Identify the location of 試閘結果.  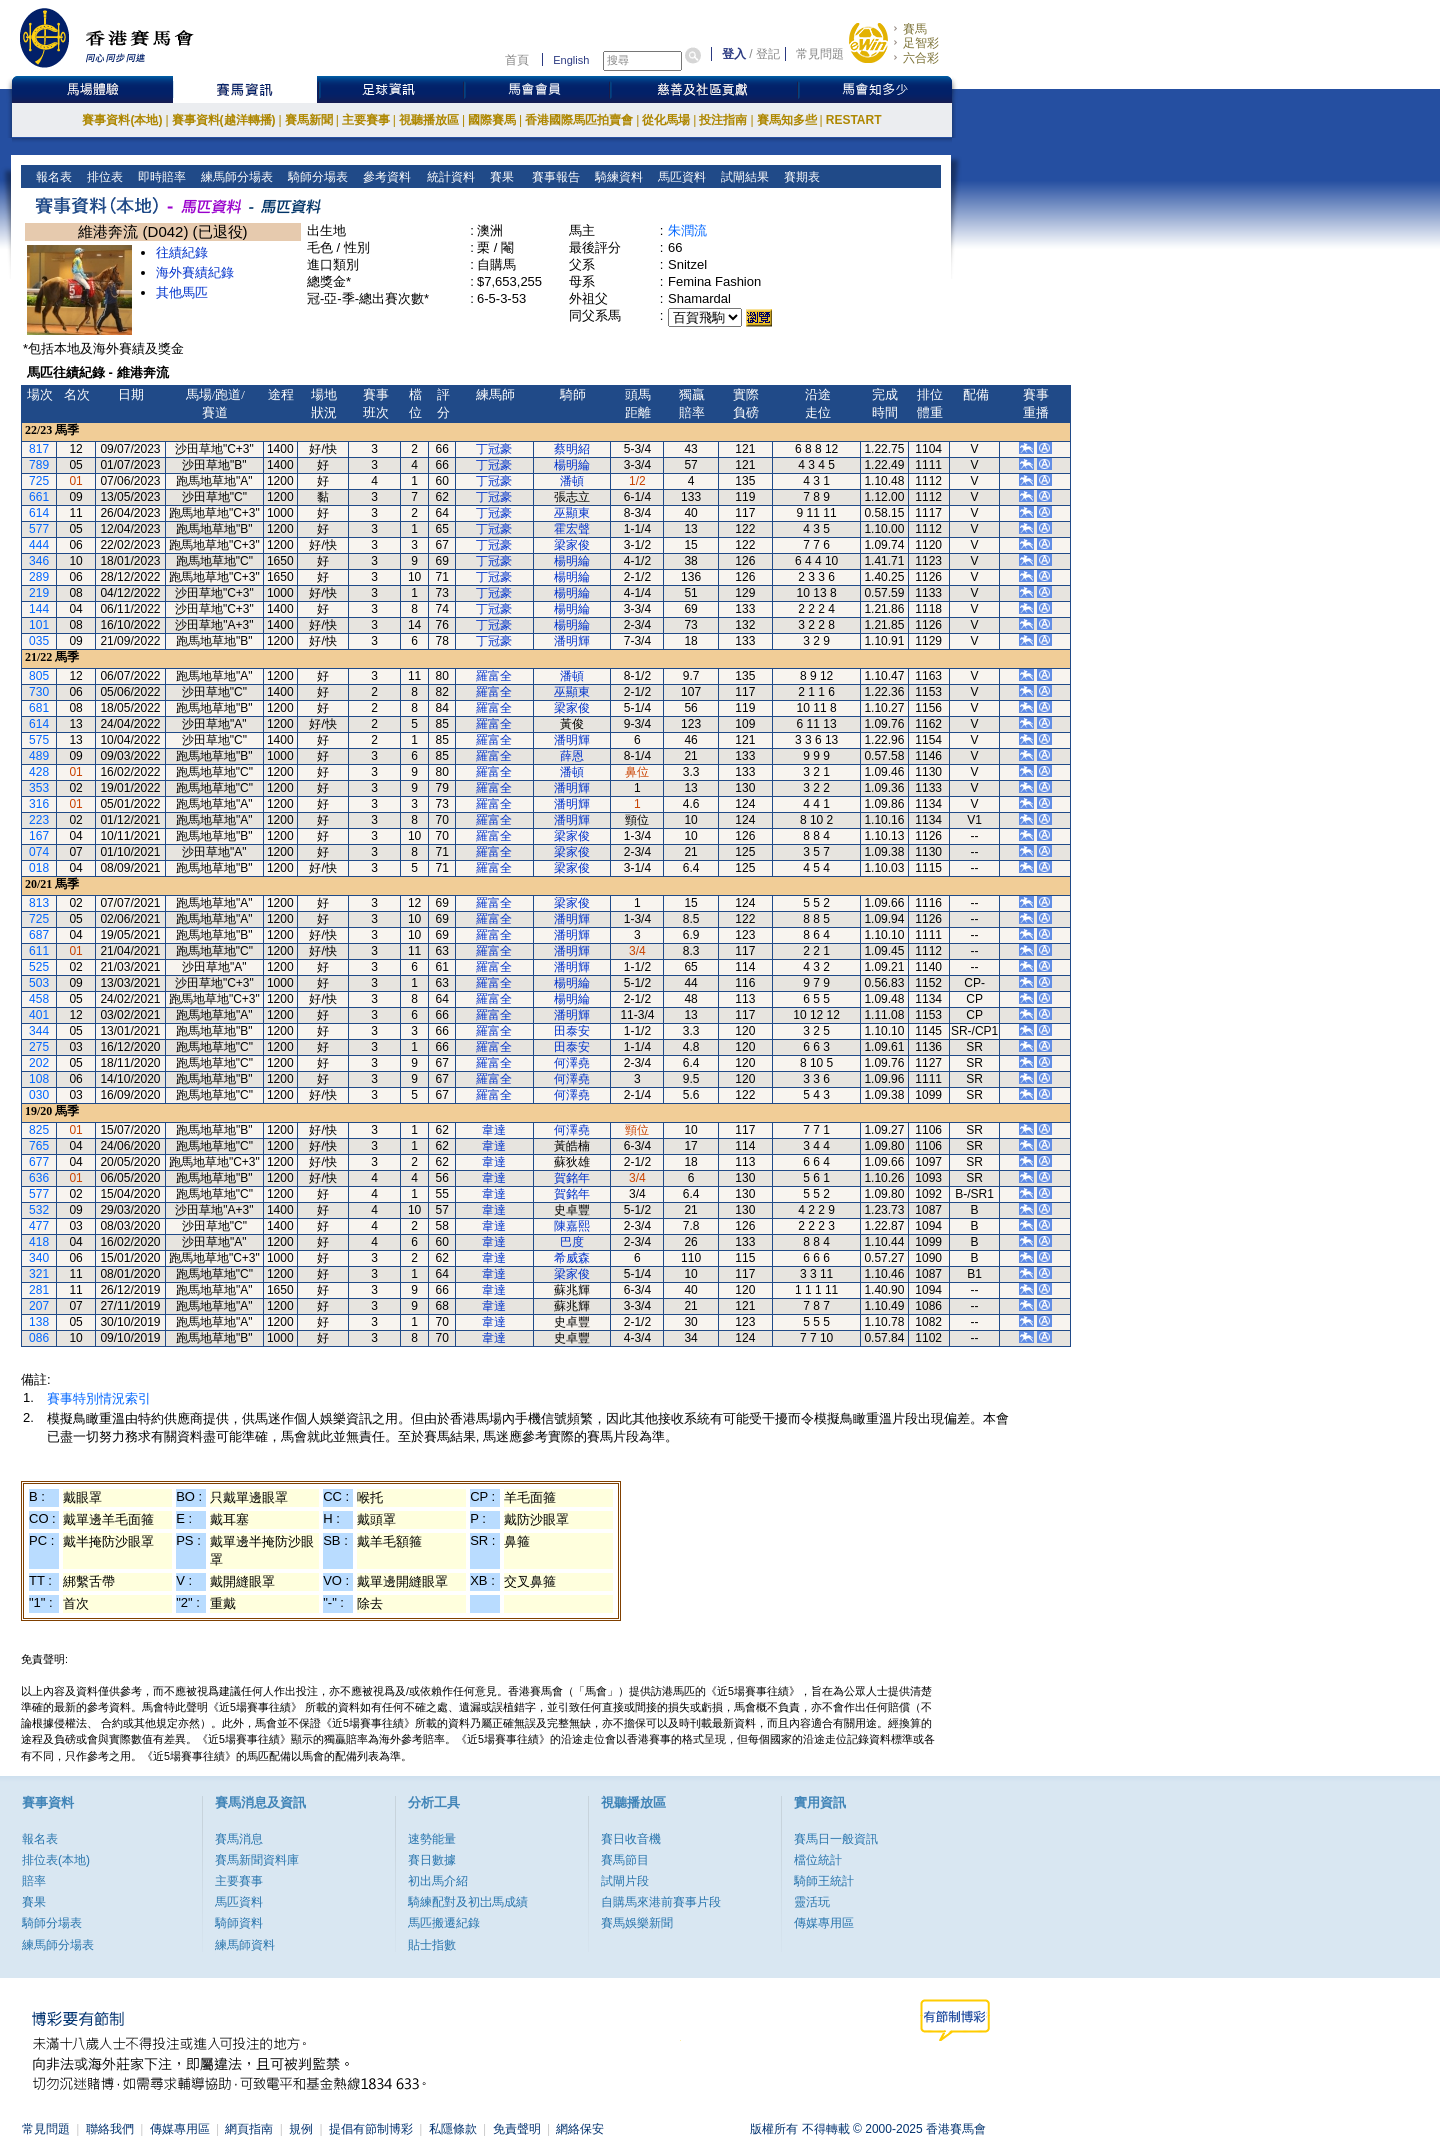
(743, 177).